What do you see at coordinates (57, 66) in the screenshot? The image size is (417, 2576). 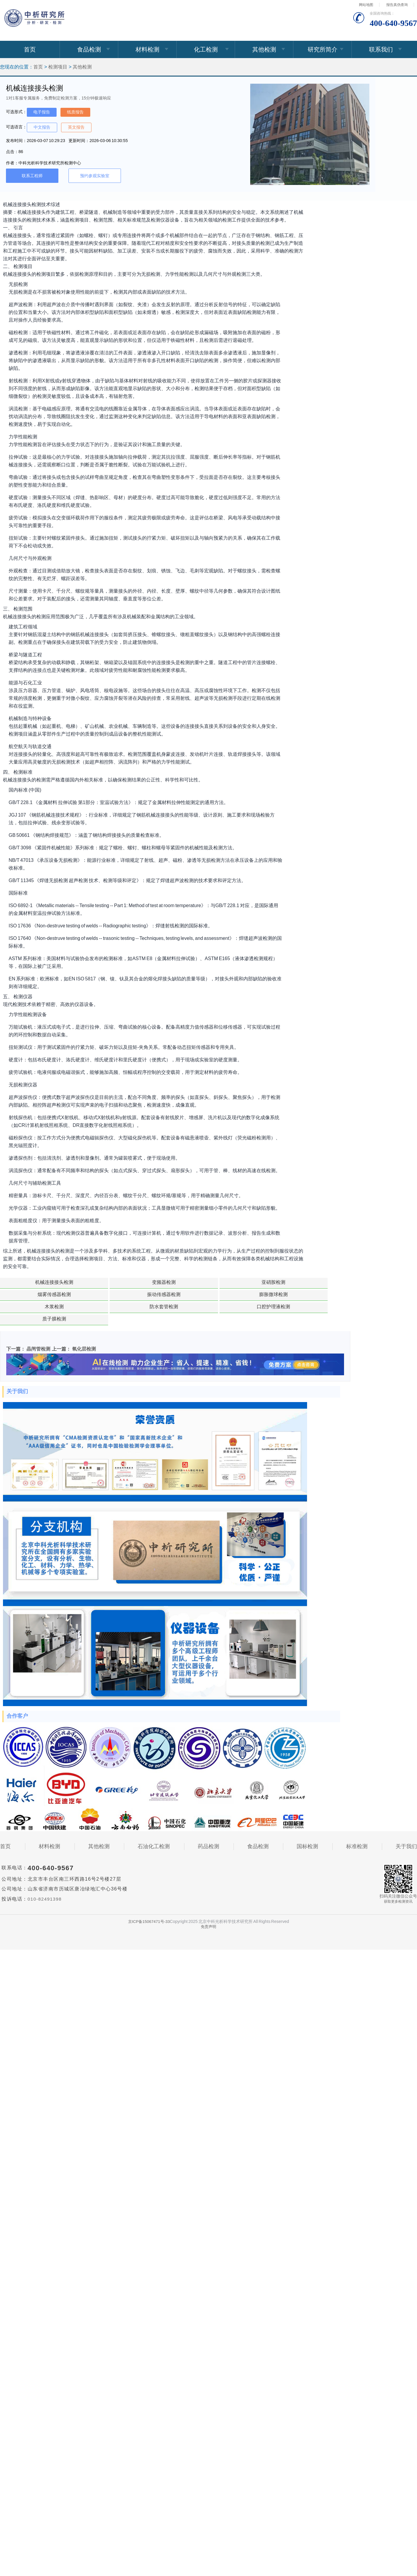 I see `检测项目` at bounding box center [57, 66].